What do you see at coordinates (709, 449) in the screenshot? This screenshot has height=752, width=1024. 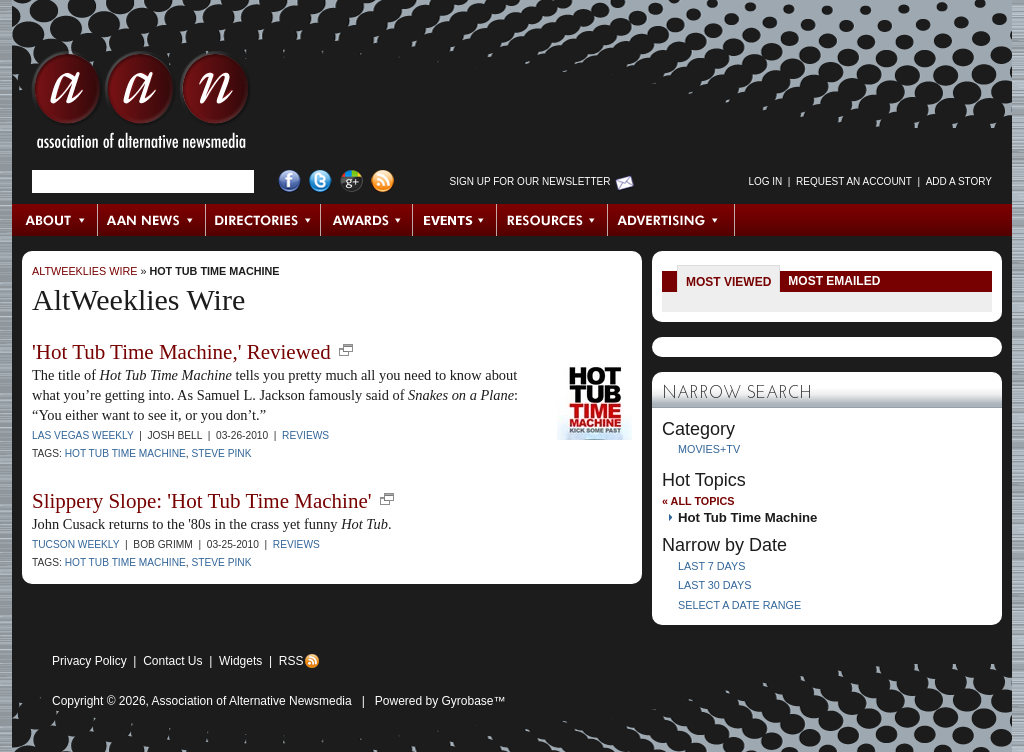 I see `Movies+TV` at bounding box center [709, 449].